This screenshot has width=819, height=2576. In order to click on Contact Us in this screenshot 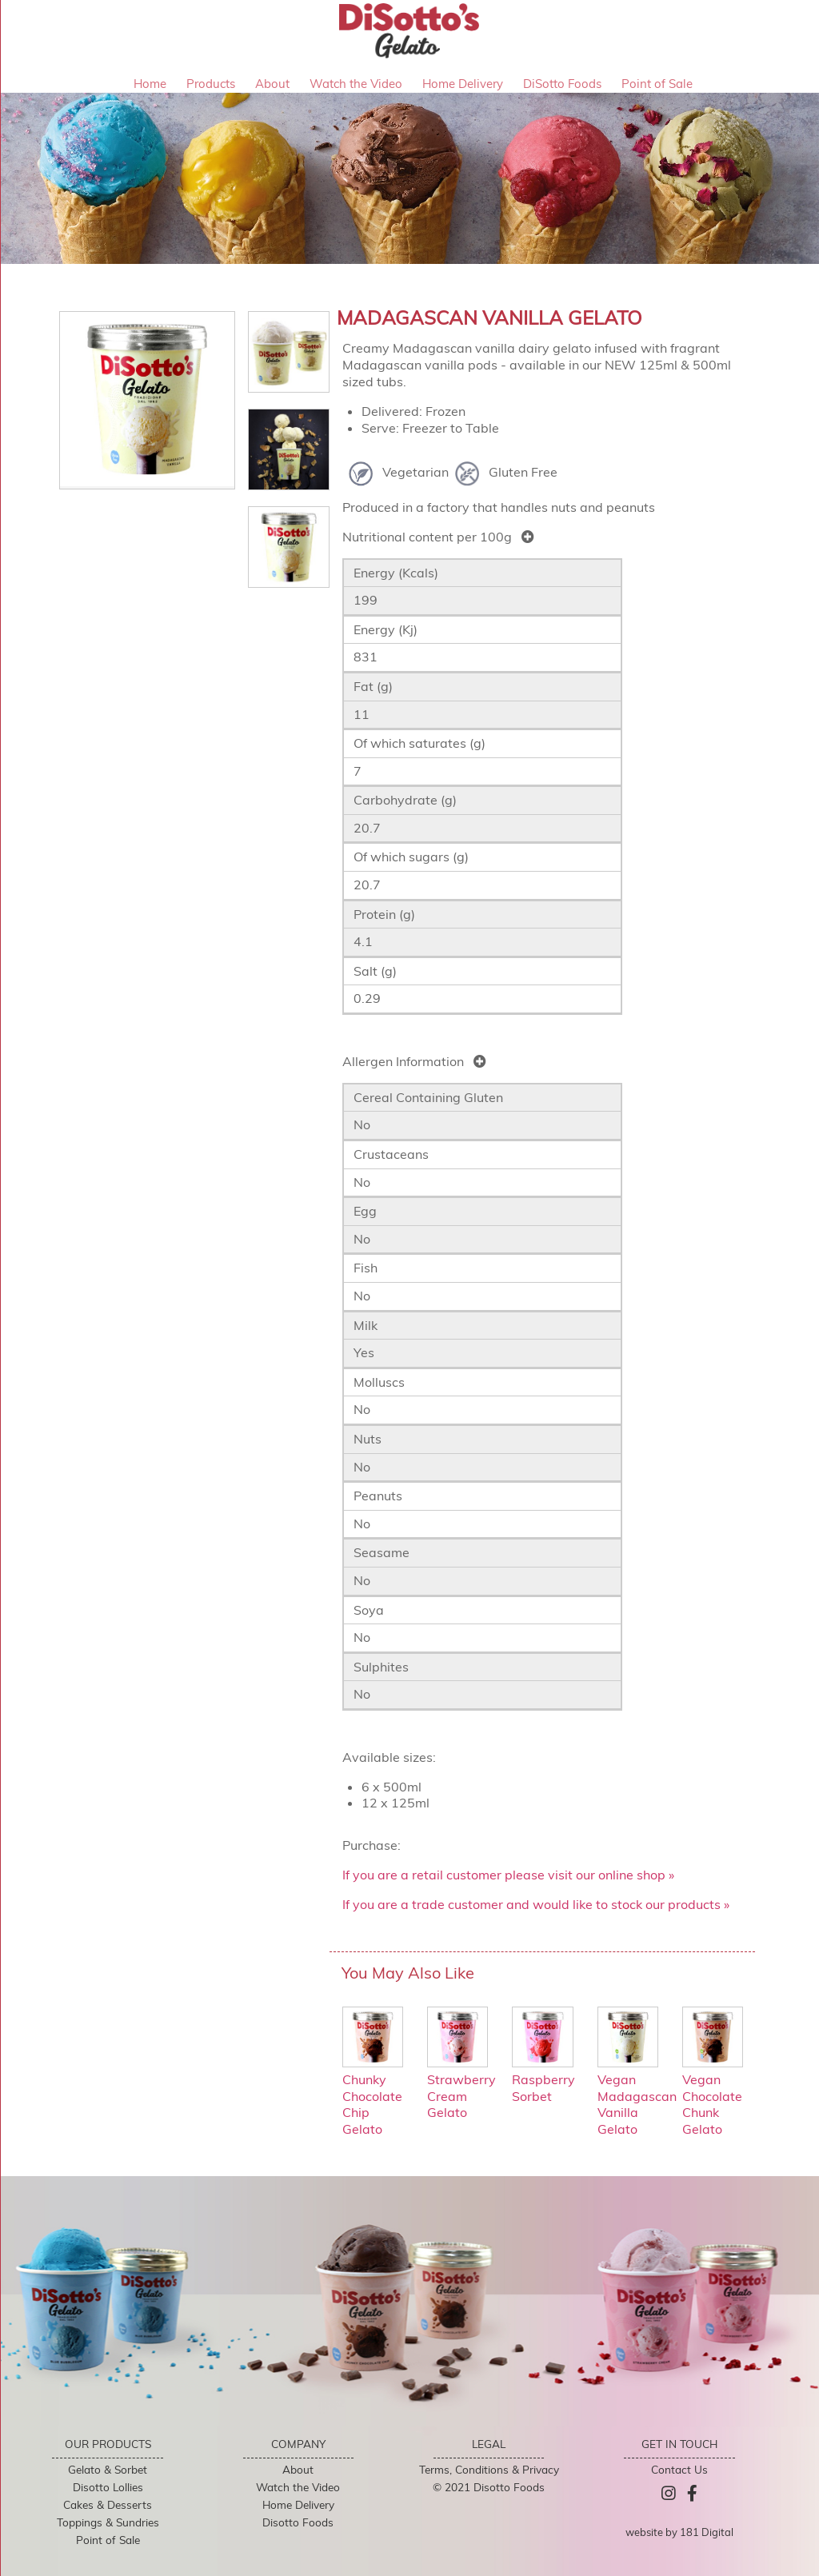, I will do `click(679, 2469)`.